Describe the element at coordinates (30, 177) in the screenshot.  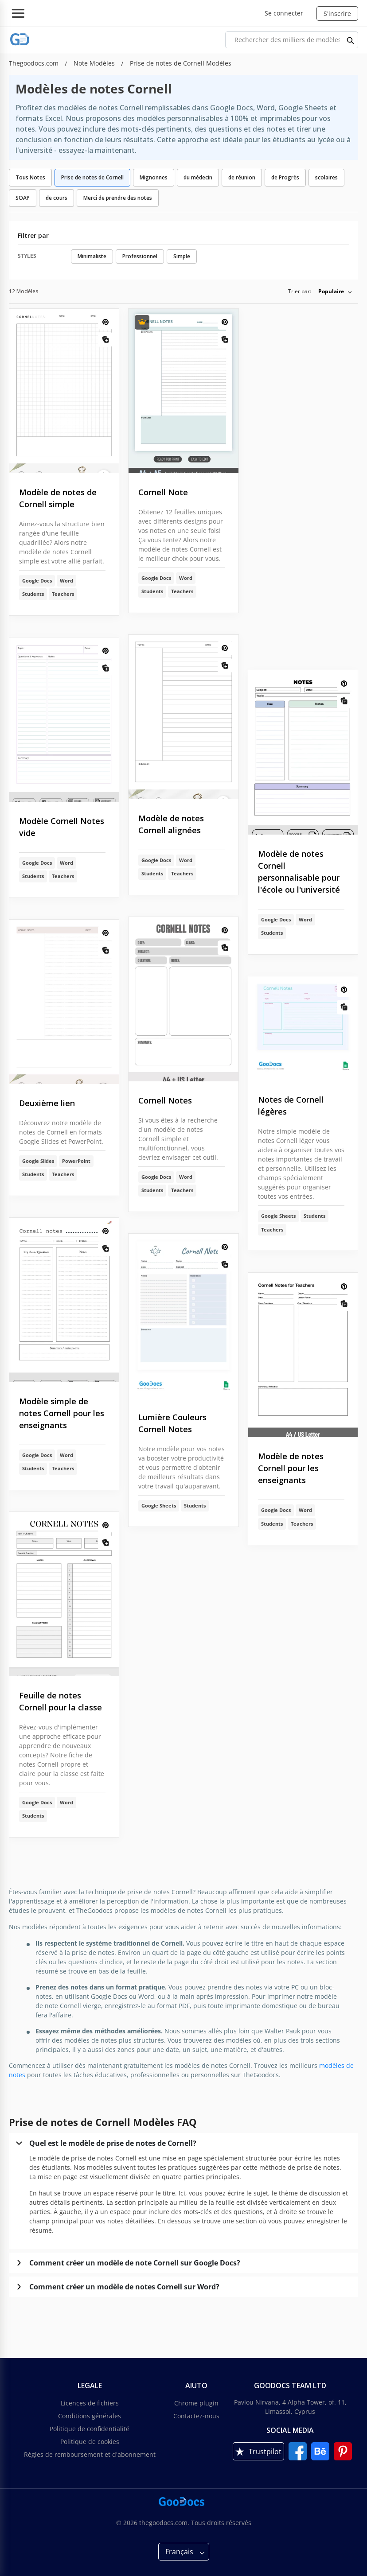
I see `Tous Notes` at that location.